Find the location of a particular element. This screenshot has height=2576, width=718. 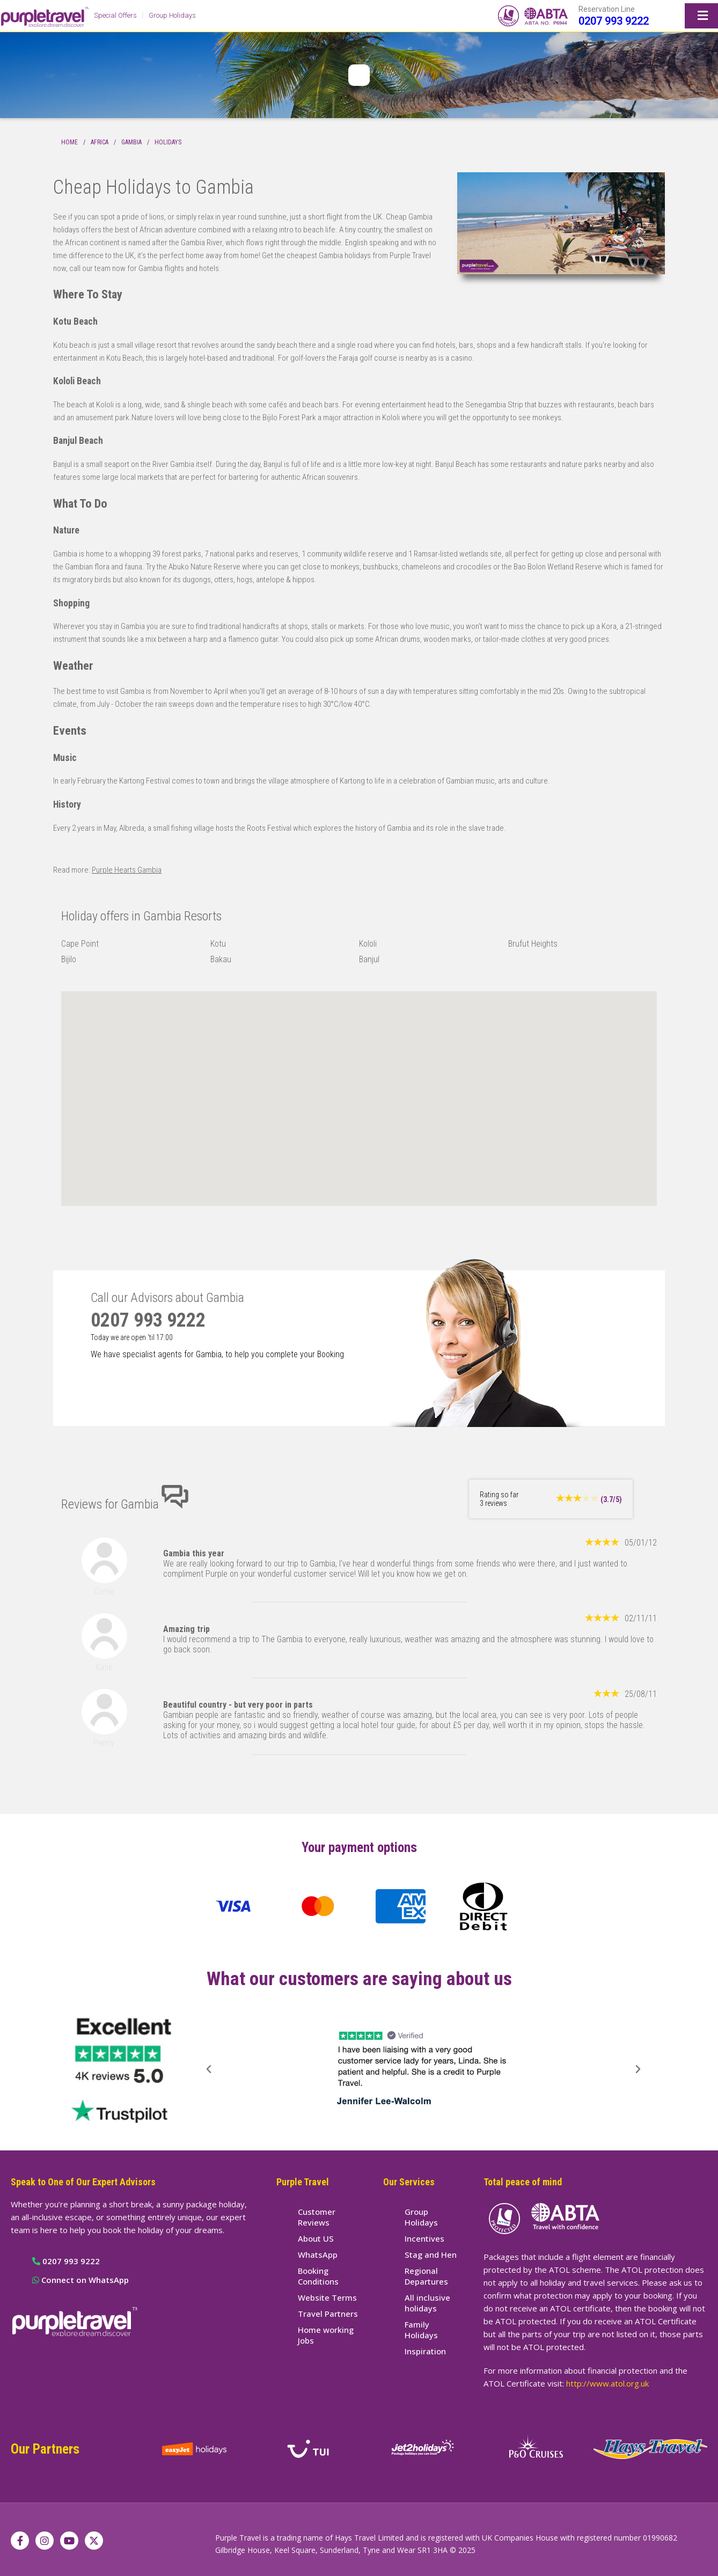

[button] is located at coordinates (208, 2069).